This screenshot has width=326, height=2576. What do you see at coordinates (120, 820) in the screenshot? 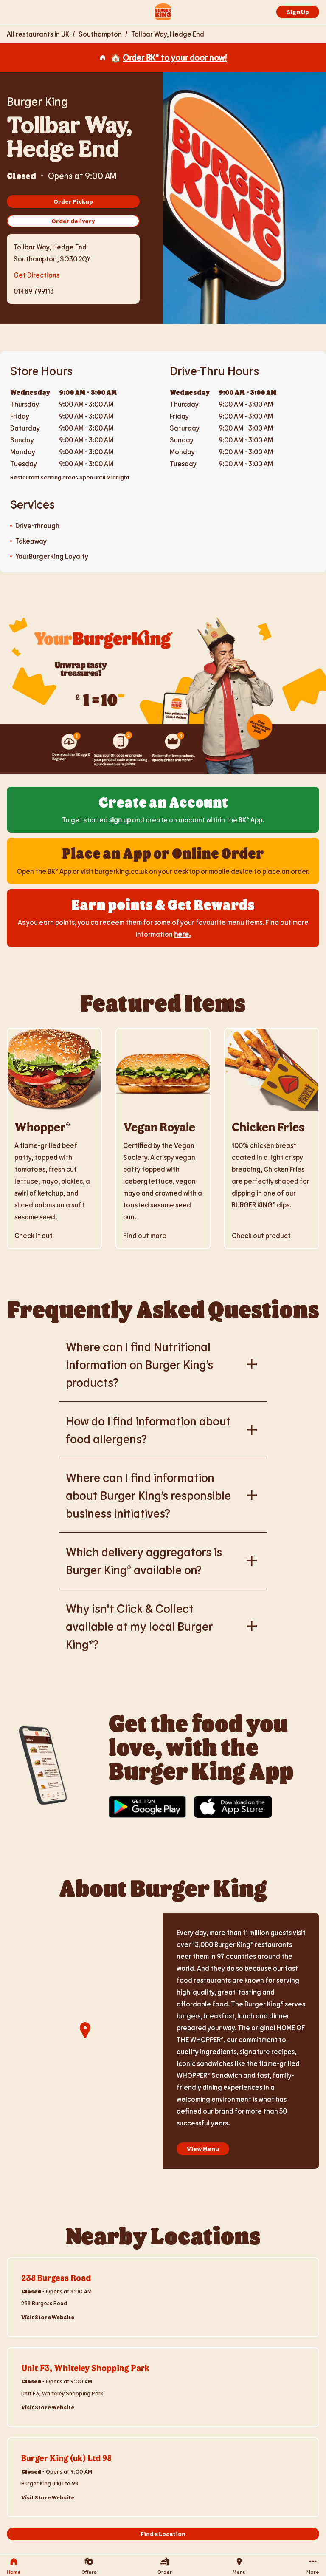
I see `sign up` at bounding box center [120, 820].